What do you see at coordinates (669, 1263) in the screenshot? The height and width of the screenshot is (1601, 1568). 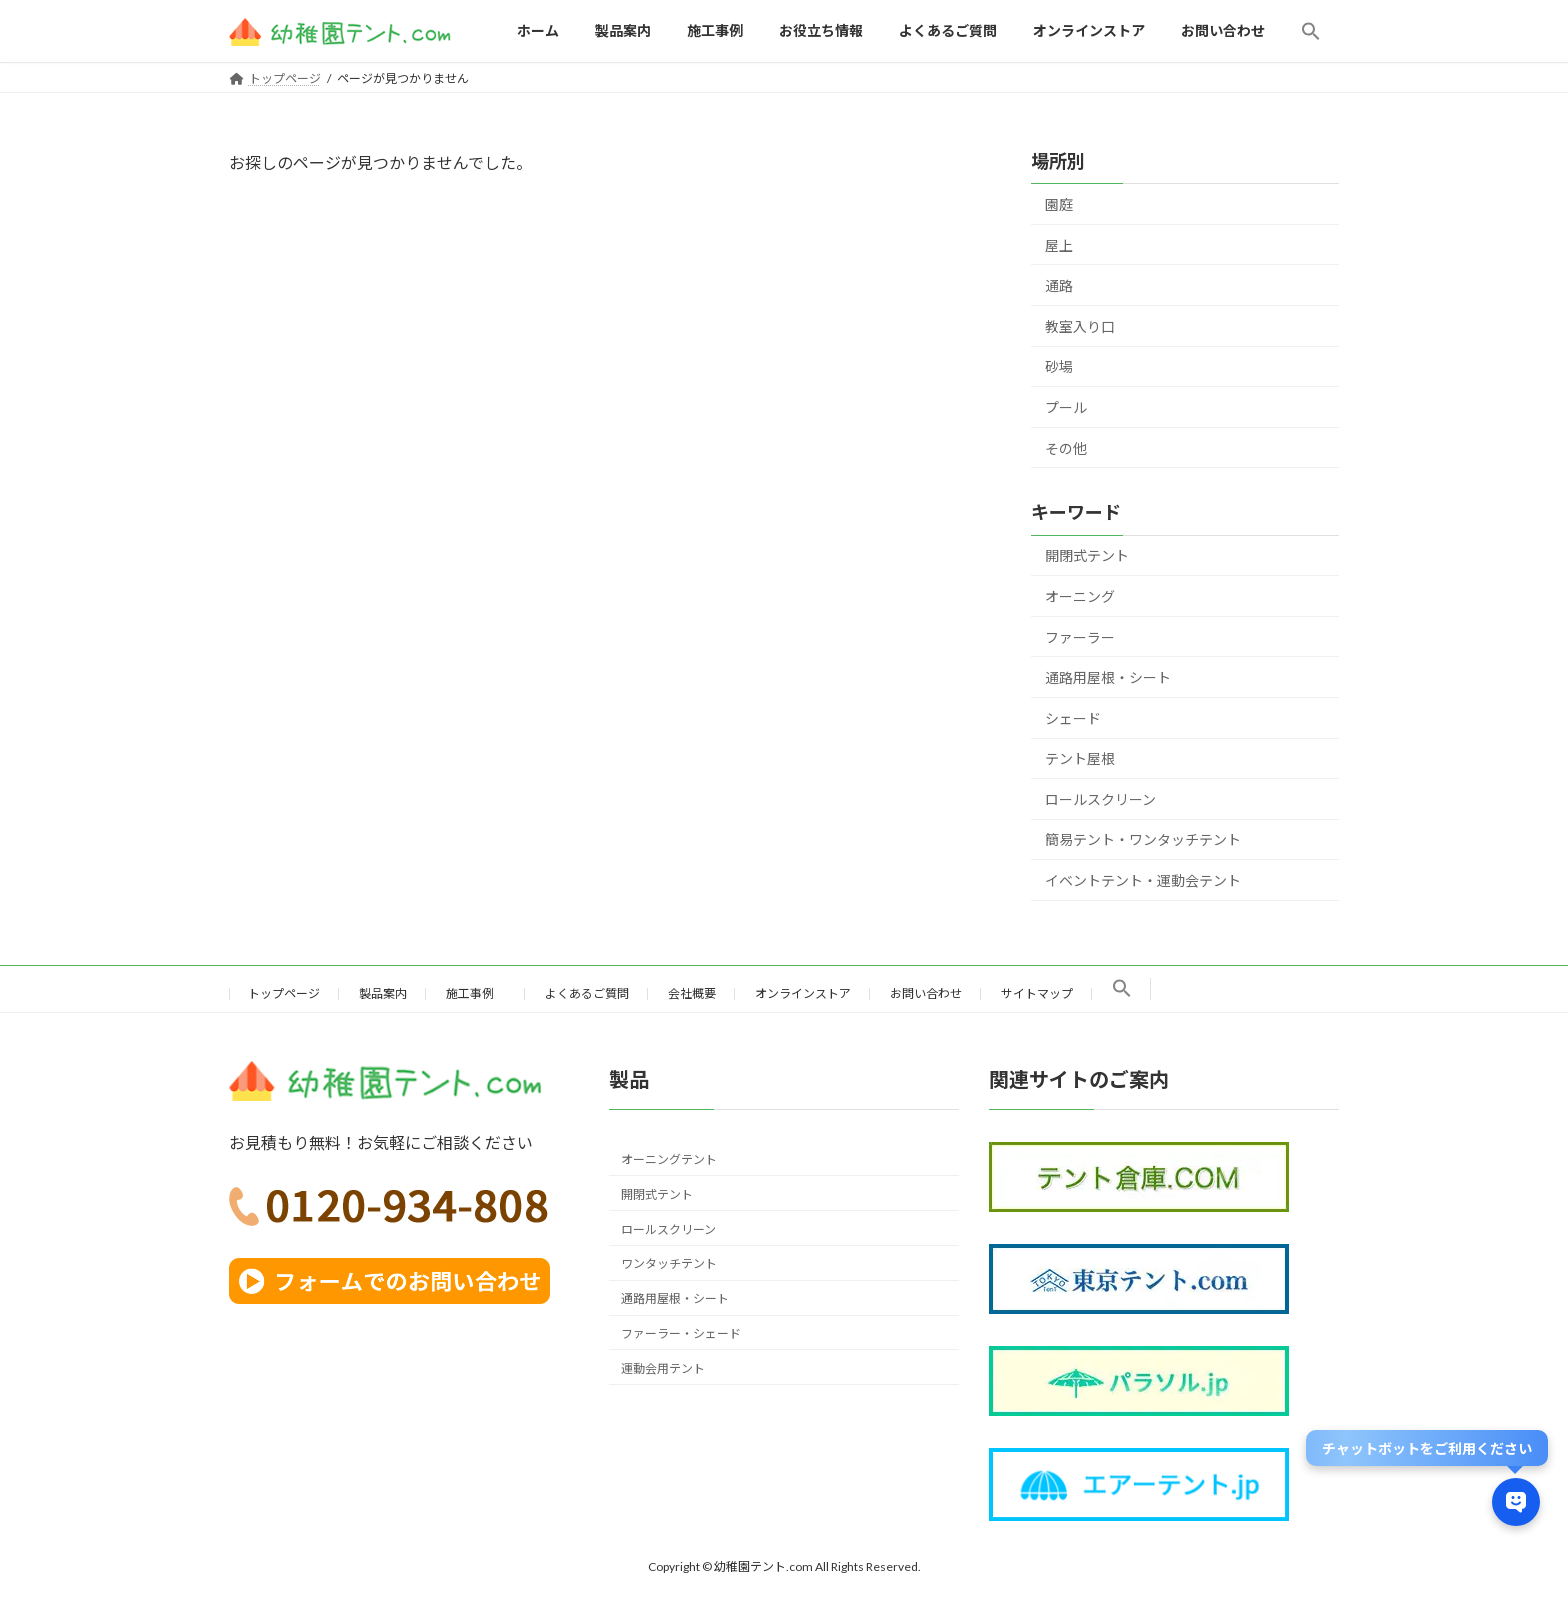 I see `ワンタッチテント` at bounding box center [669, 1263].